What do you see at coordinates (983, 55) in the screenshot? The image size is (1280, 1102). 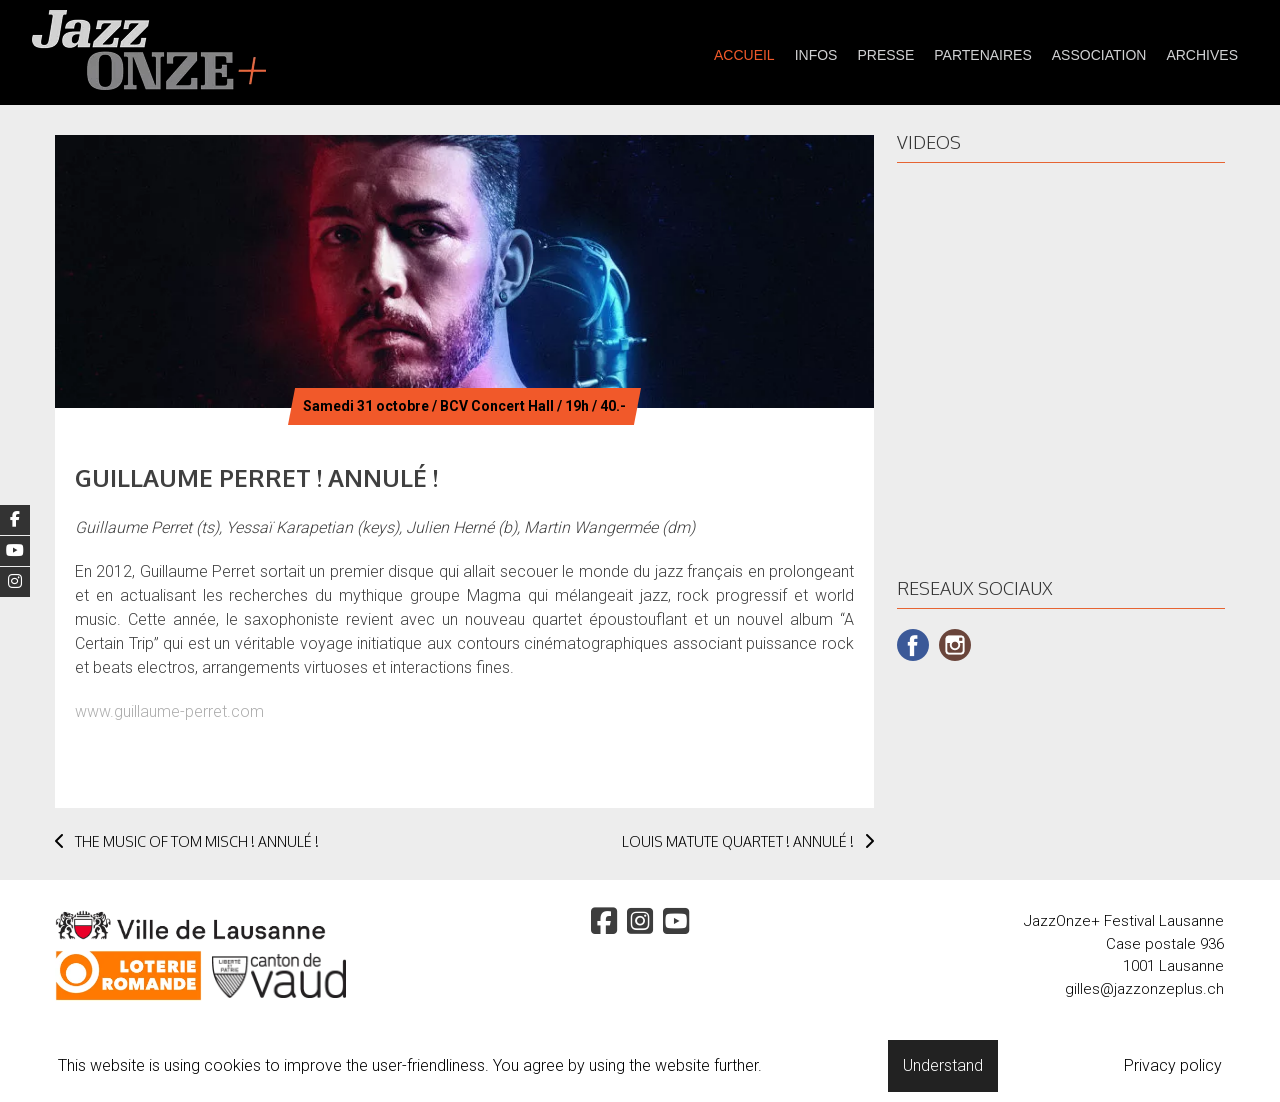 I see `partenaires` at bounding box center [983, 55].